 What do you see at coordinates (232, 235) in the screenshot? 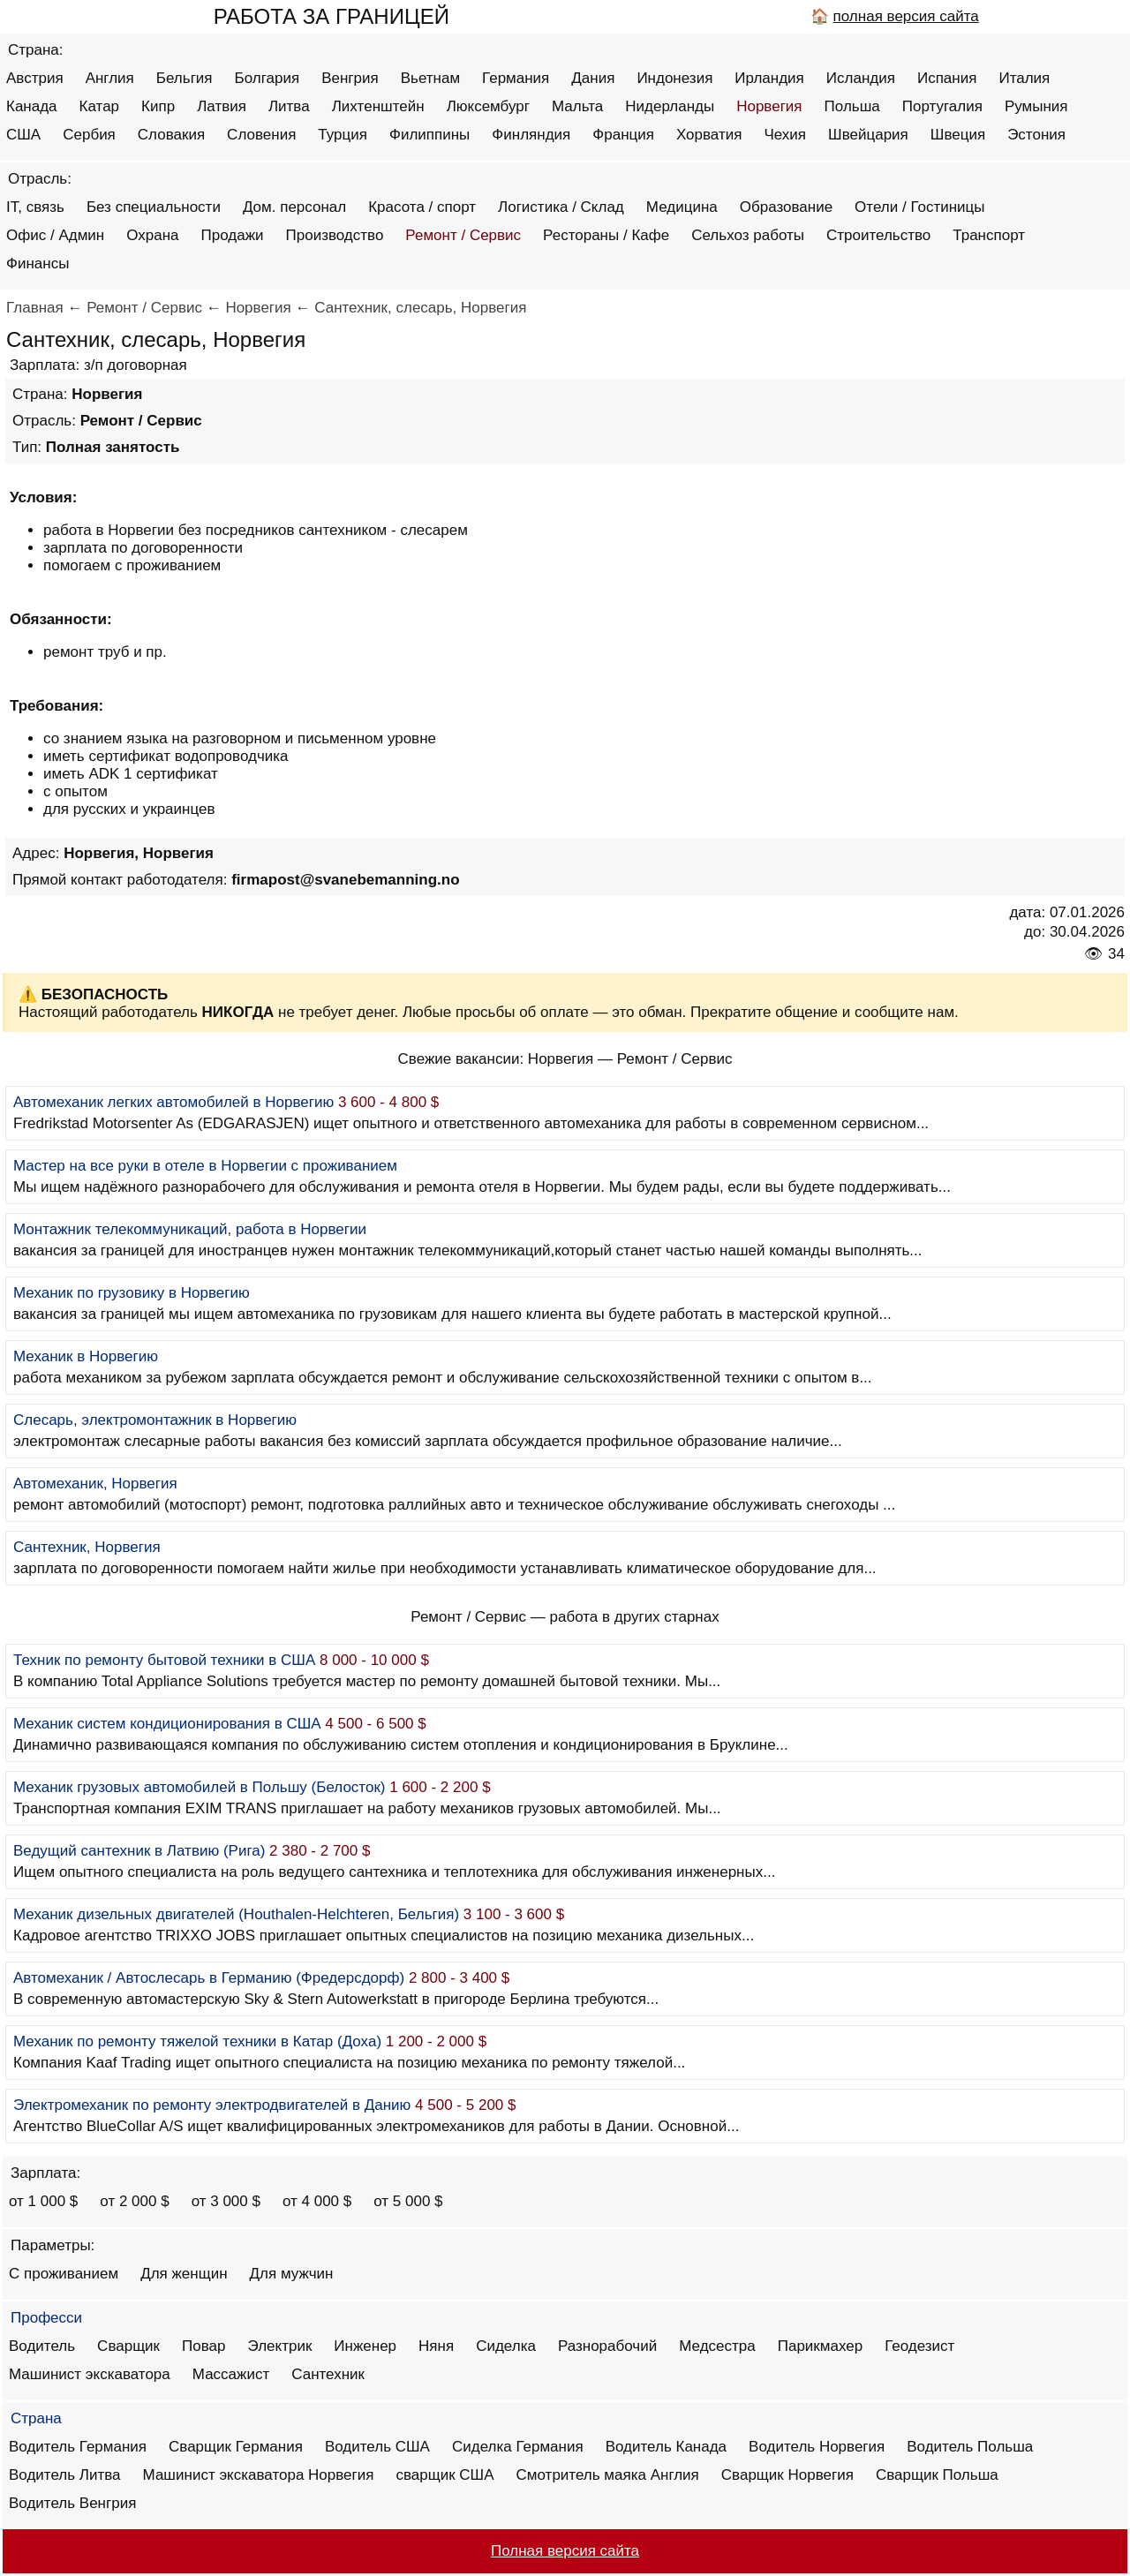
I see `Продажи` at bounding box center [232, 235].